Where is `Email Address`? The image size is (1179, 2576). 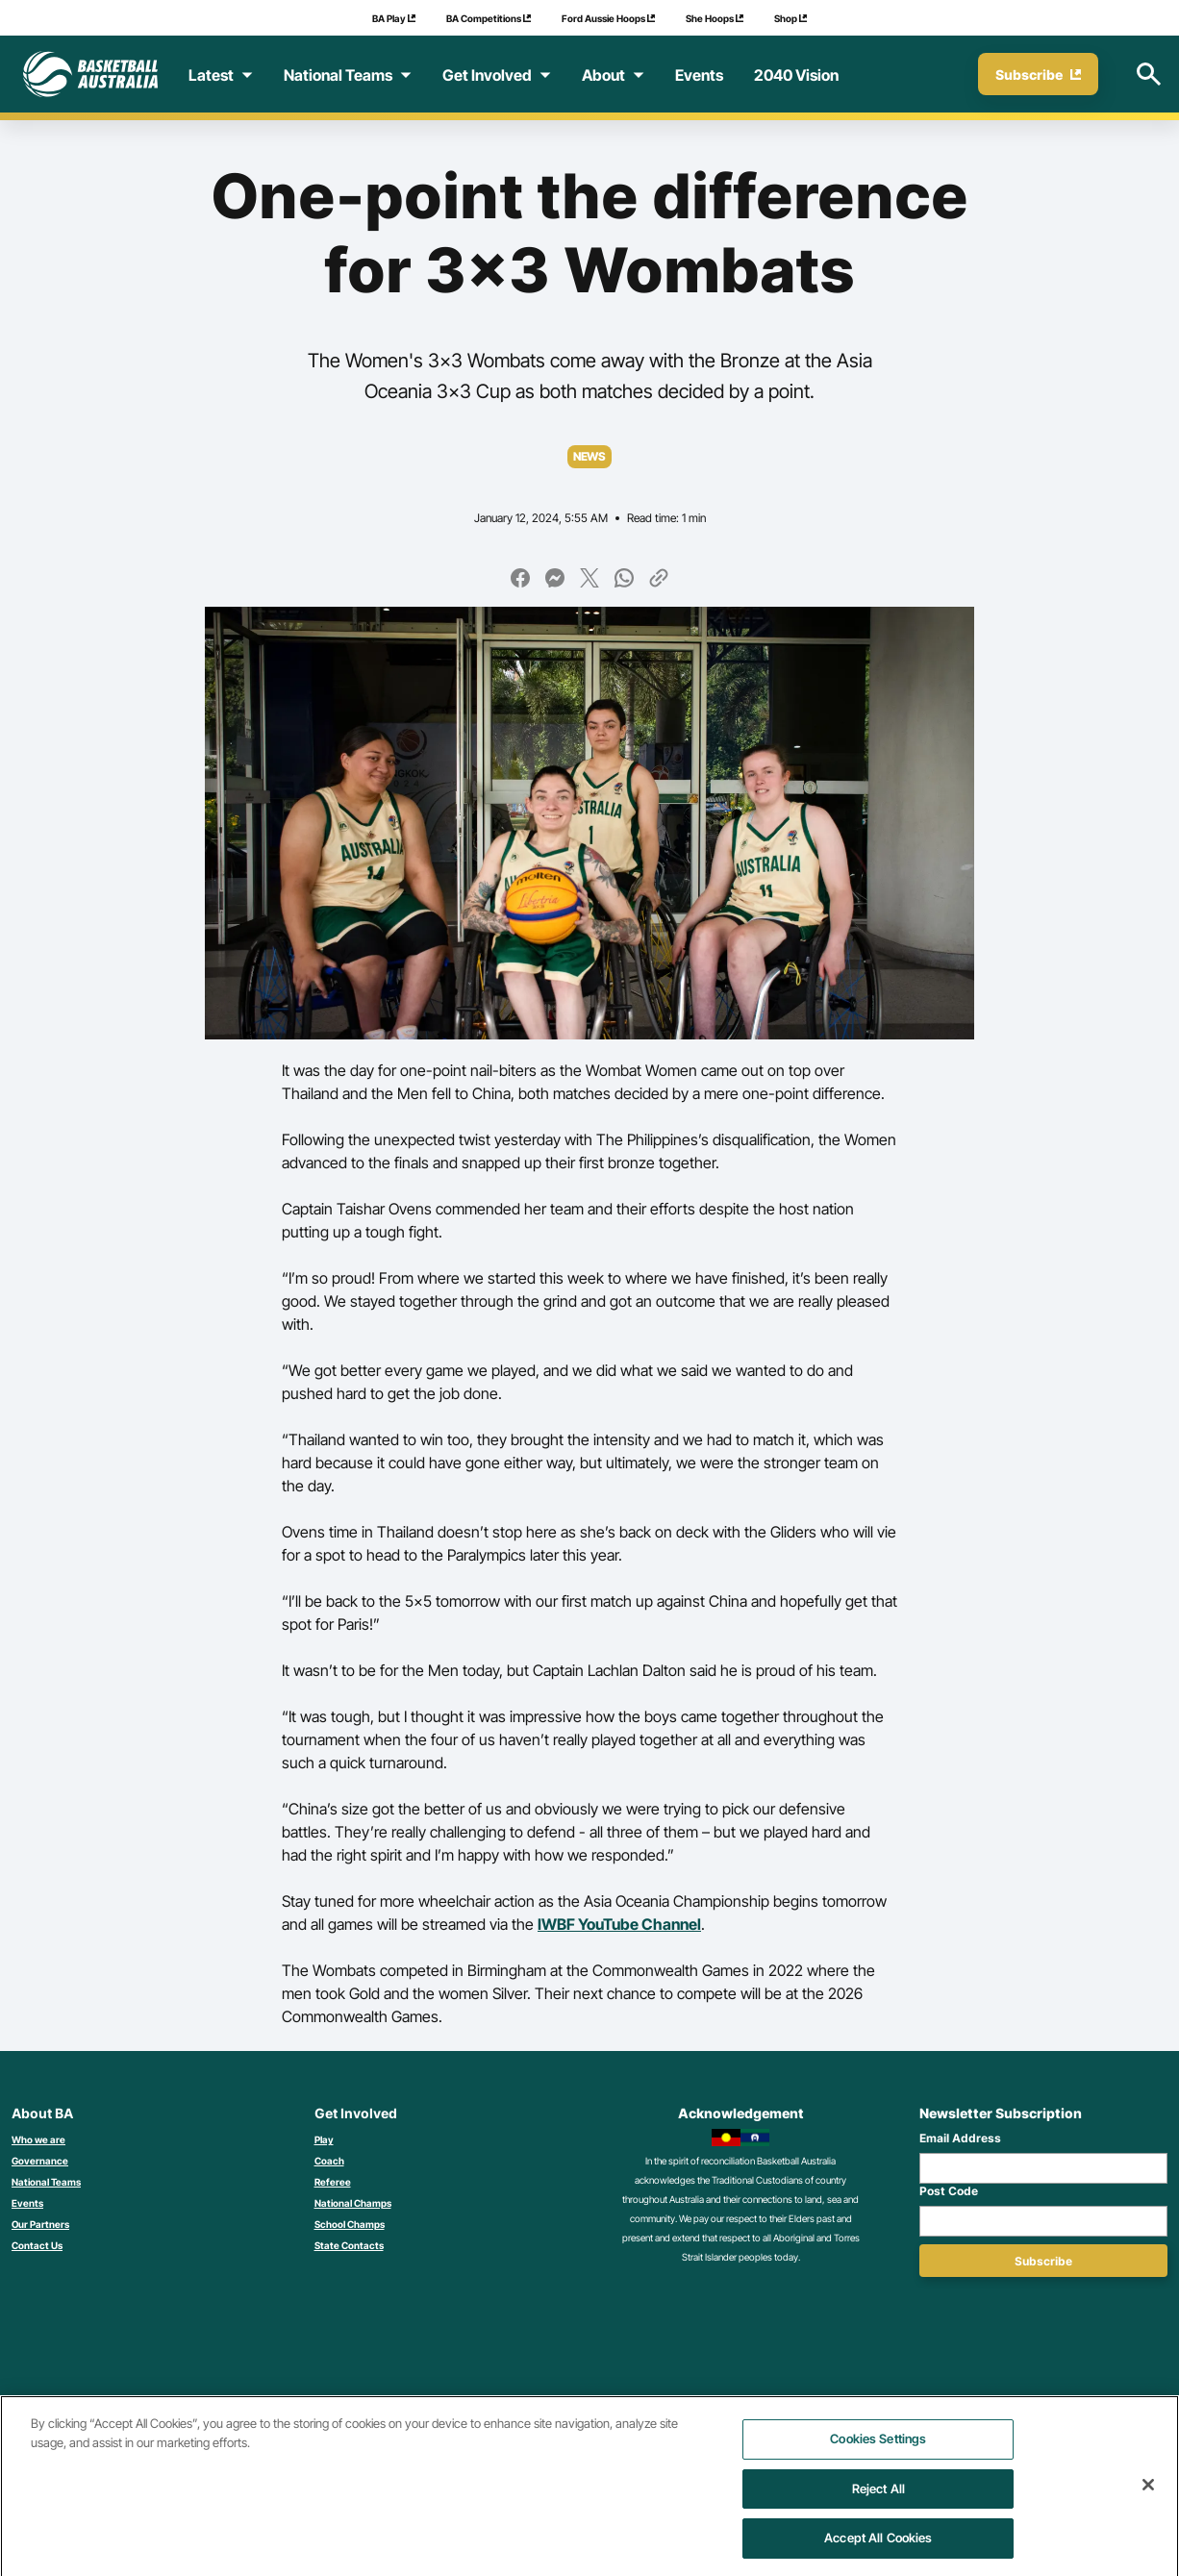 Email Address is located at coordinates (960, 2138).